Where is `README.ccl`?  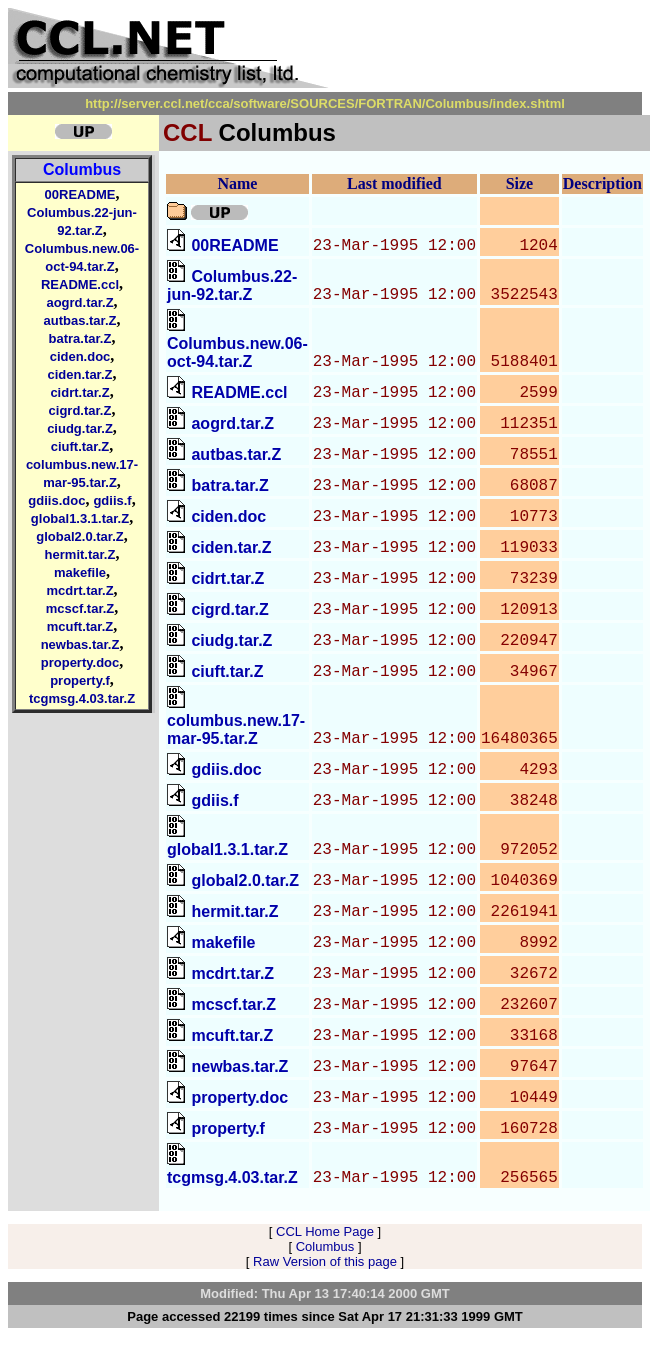 README.ccl is located at coordinates (80, 284).